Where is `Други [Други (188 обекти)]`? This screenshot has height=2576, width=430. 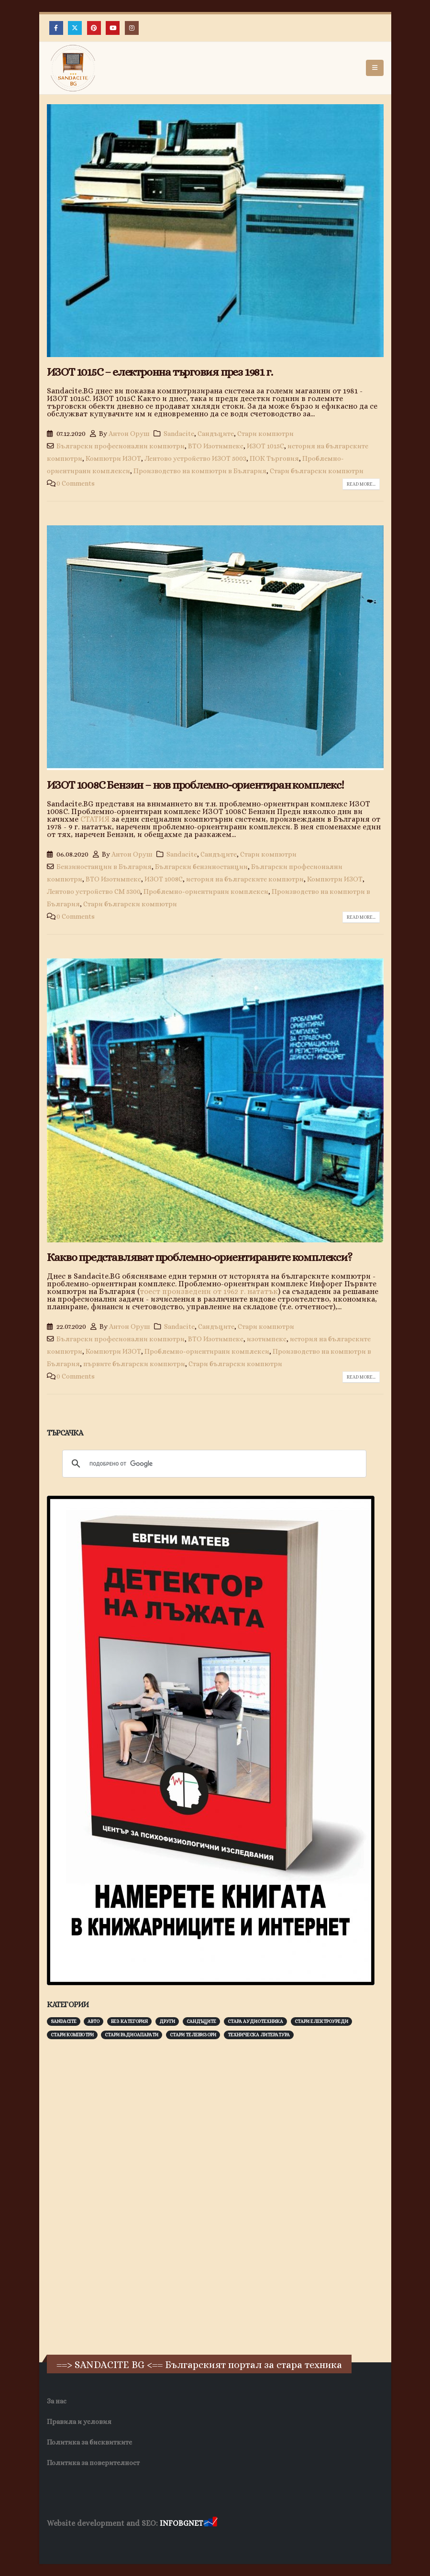 Други [Други (188 обекти)] is located at coordinates (167, 2021).